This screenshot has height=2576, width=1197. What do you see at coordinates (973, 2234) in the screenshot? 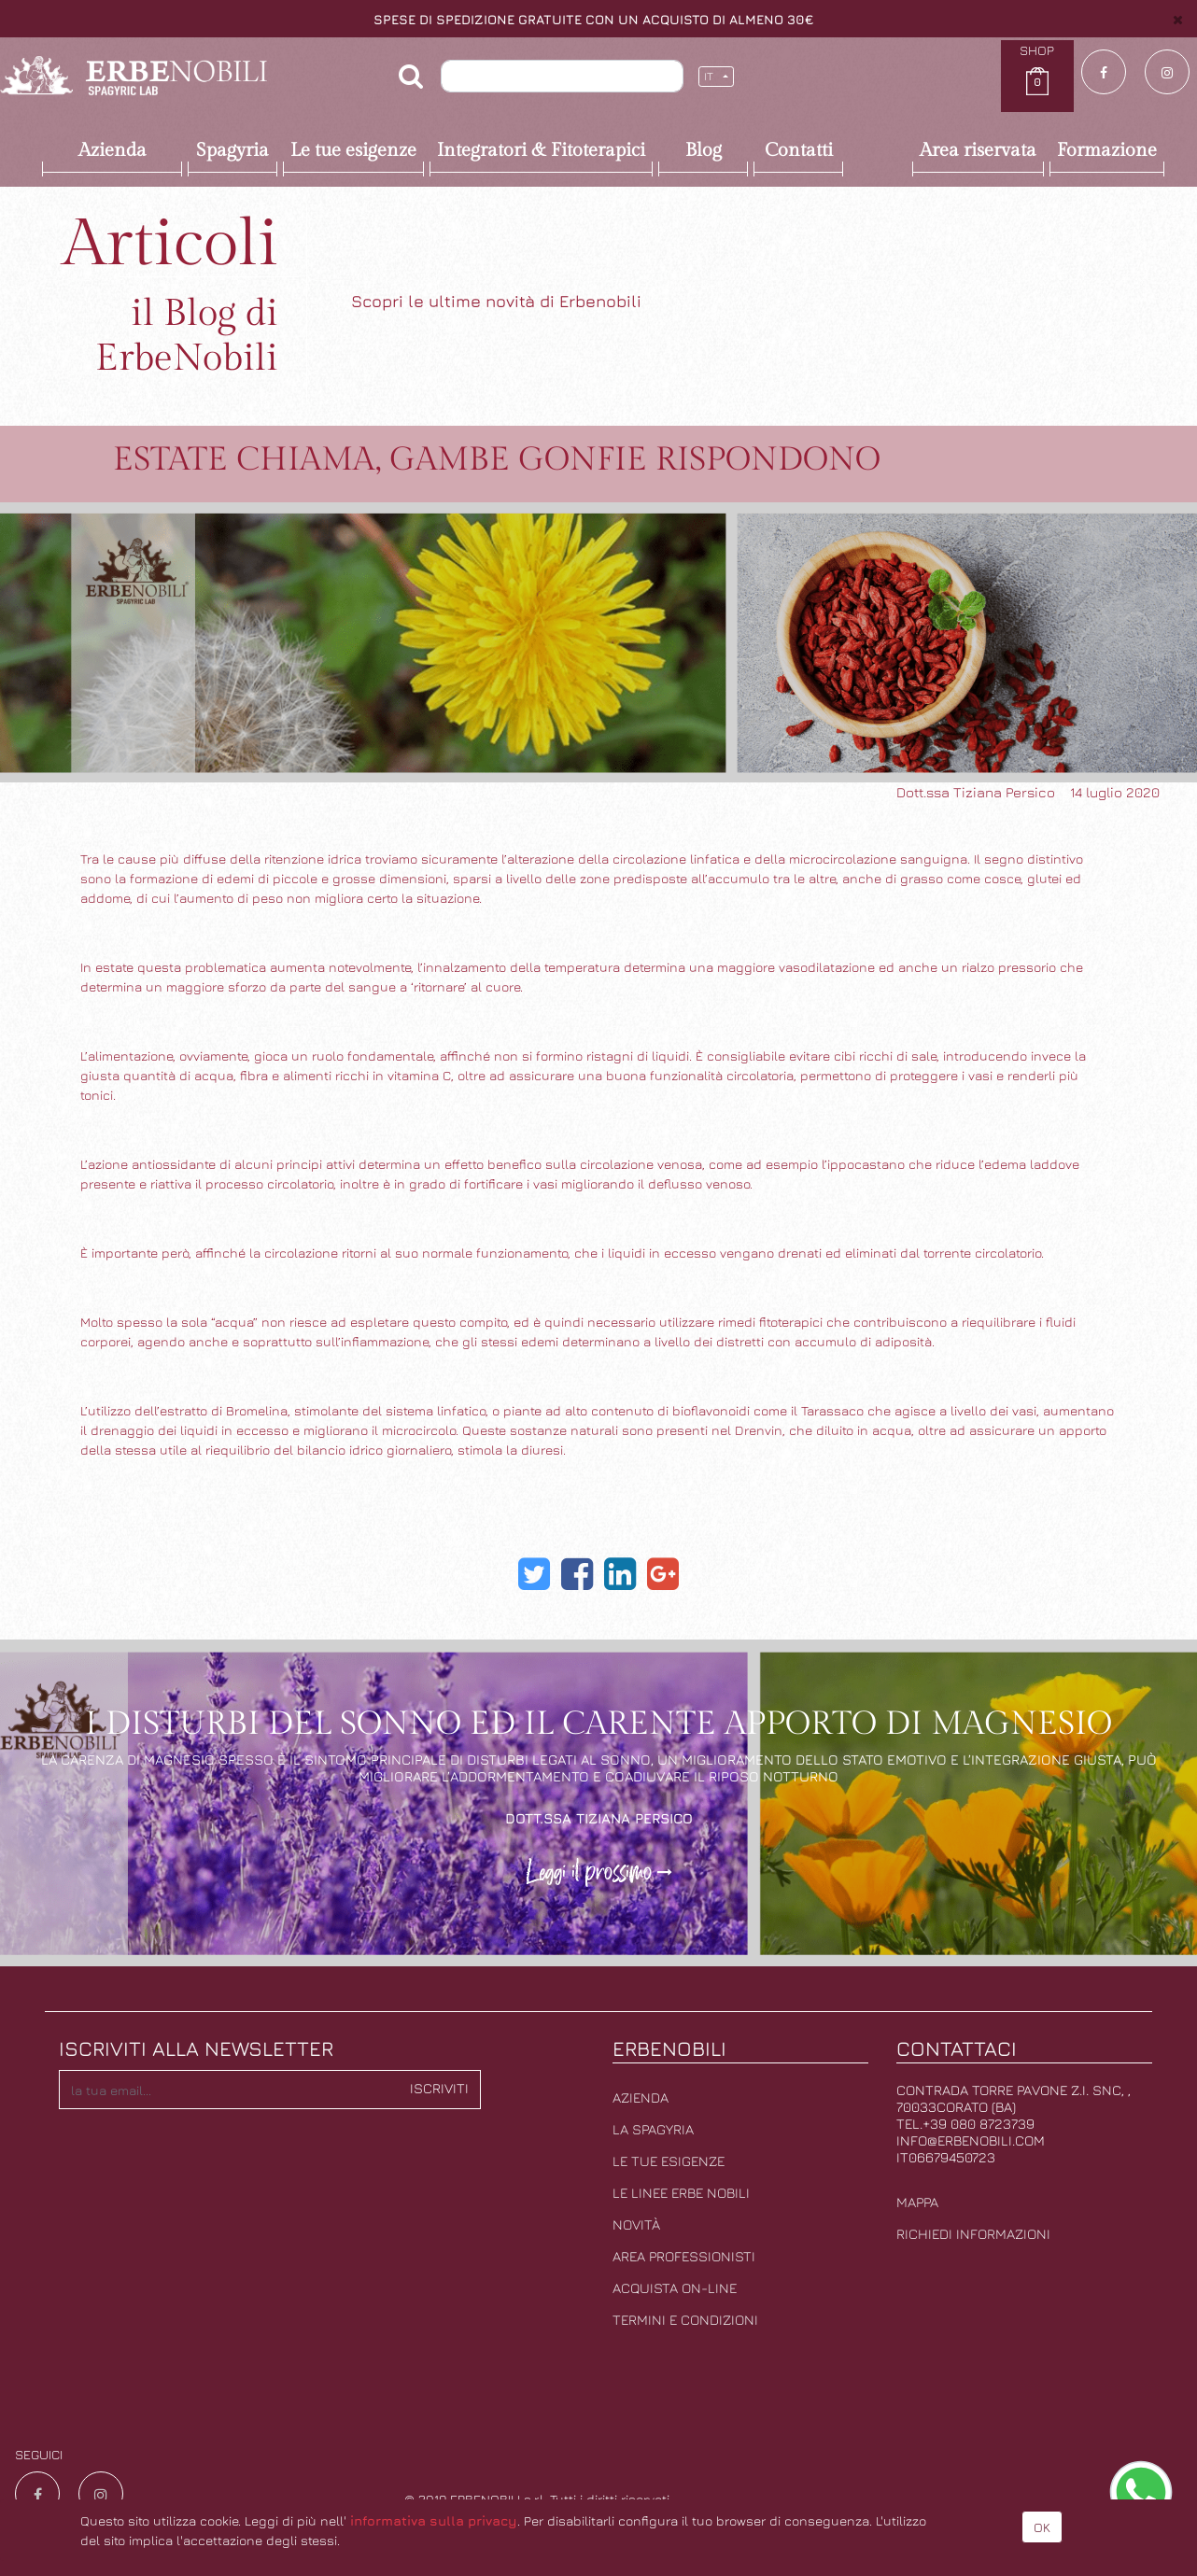
I see `Richiedi informazioni` at bounding box center [973, 2234].